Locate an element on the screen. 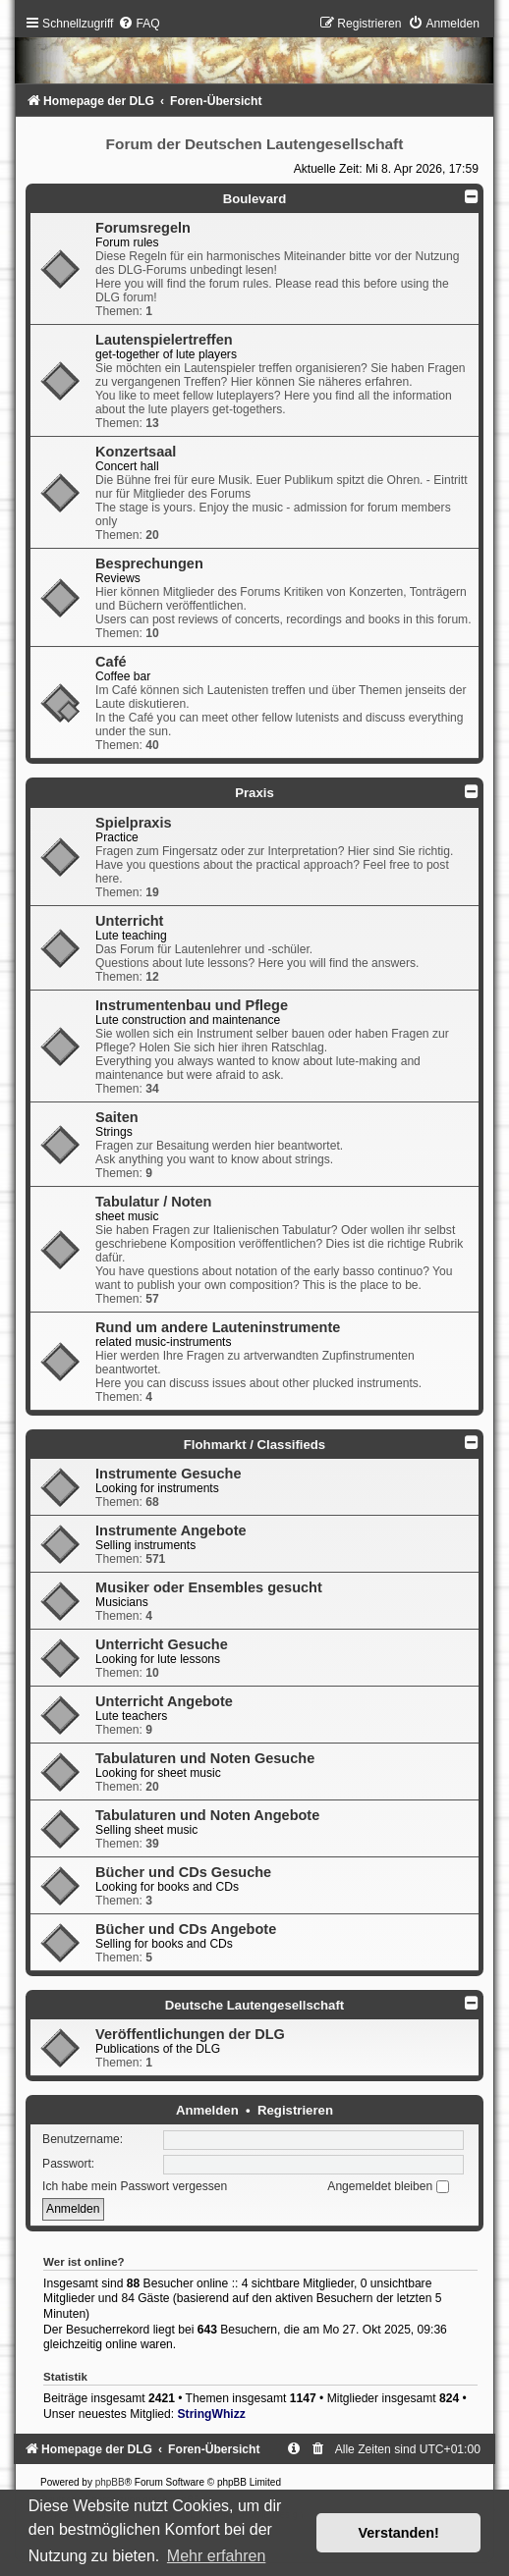 The image size is (509, 2576). Unterricht Angebote is located at coordinates (164, 1701).